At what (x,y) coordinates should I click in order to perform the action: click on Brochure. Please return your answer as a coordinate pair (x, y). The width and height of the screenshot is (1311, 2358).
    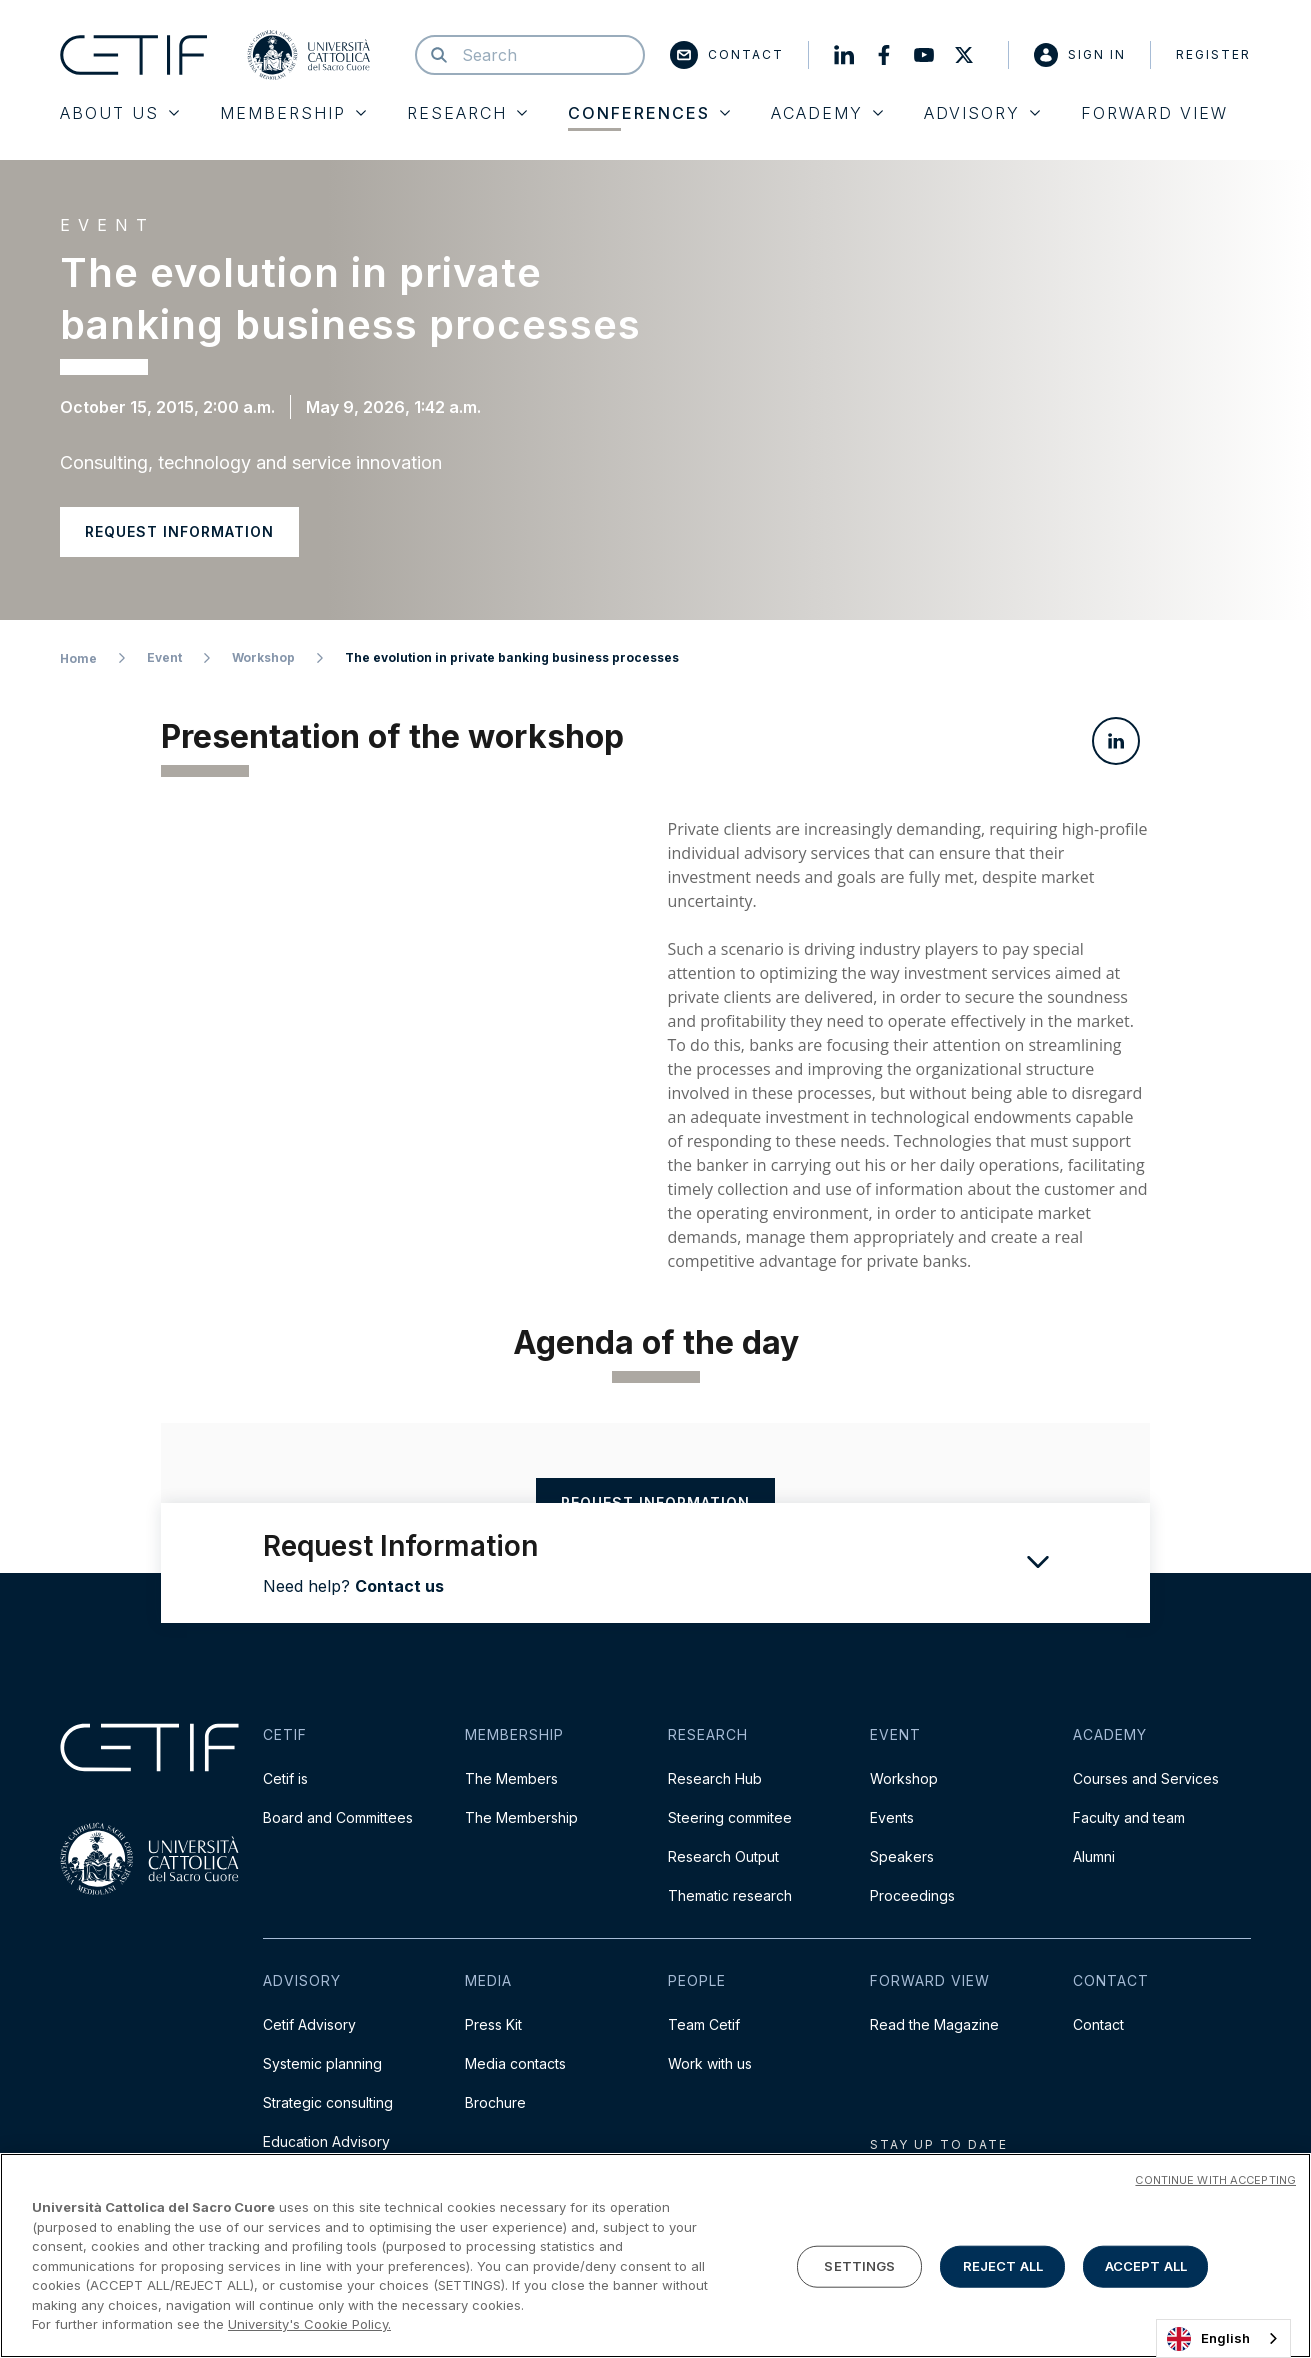
    Looking at the image, I should click on (495, 2102).